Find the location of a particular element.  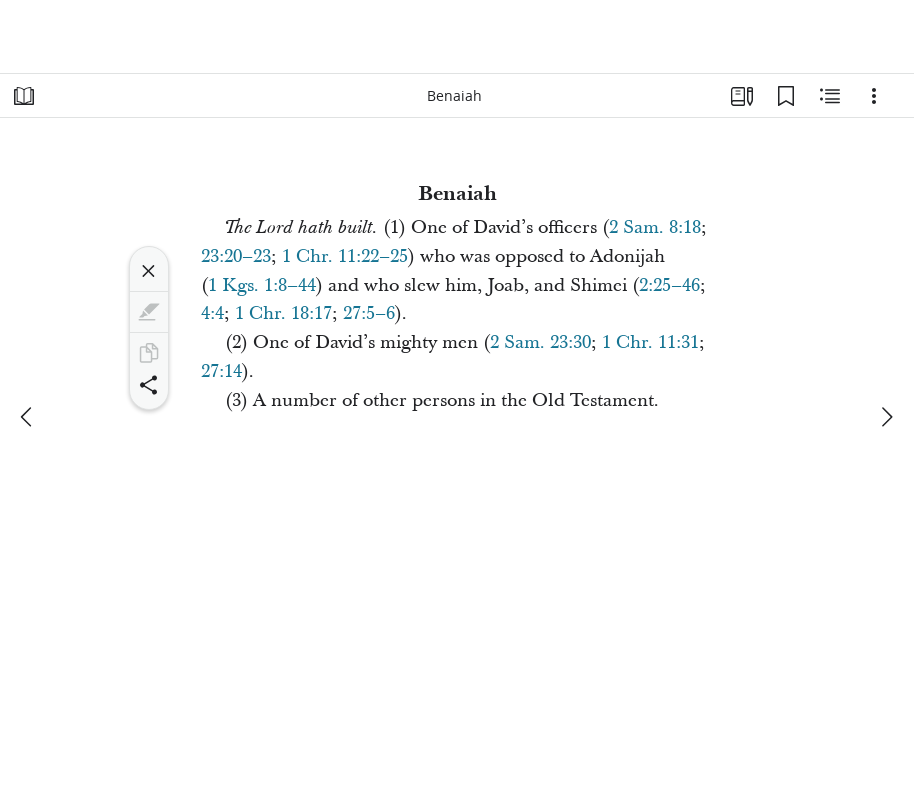

27:5–6 is located at coordinates (369, 313).